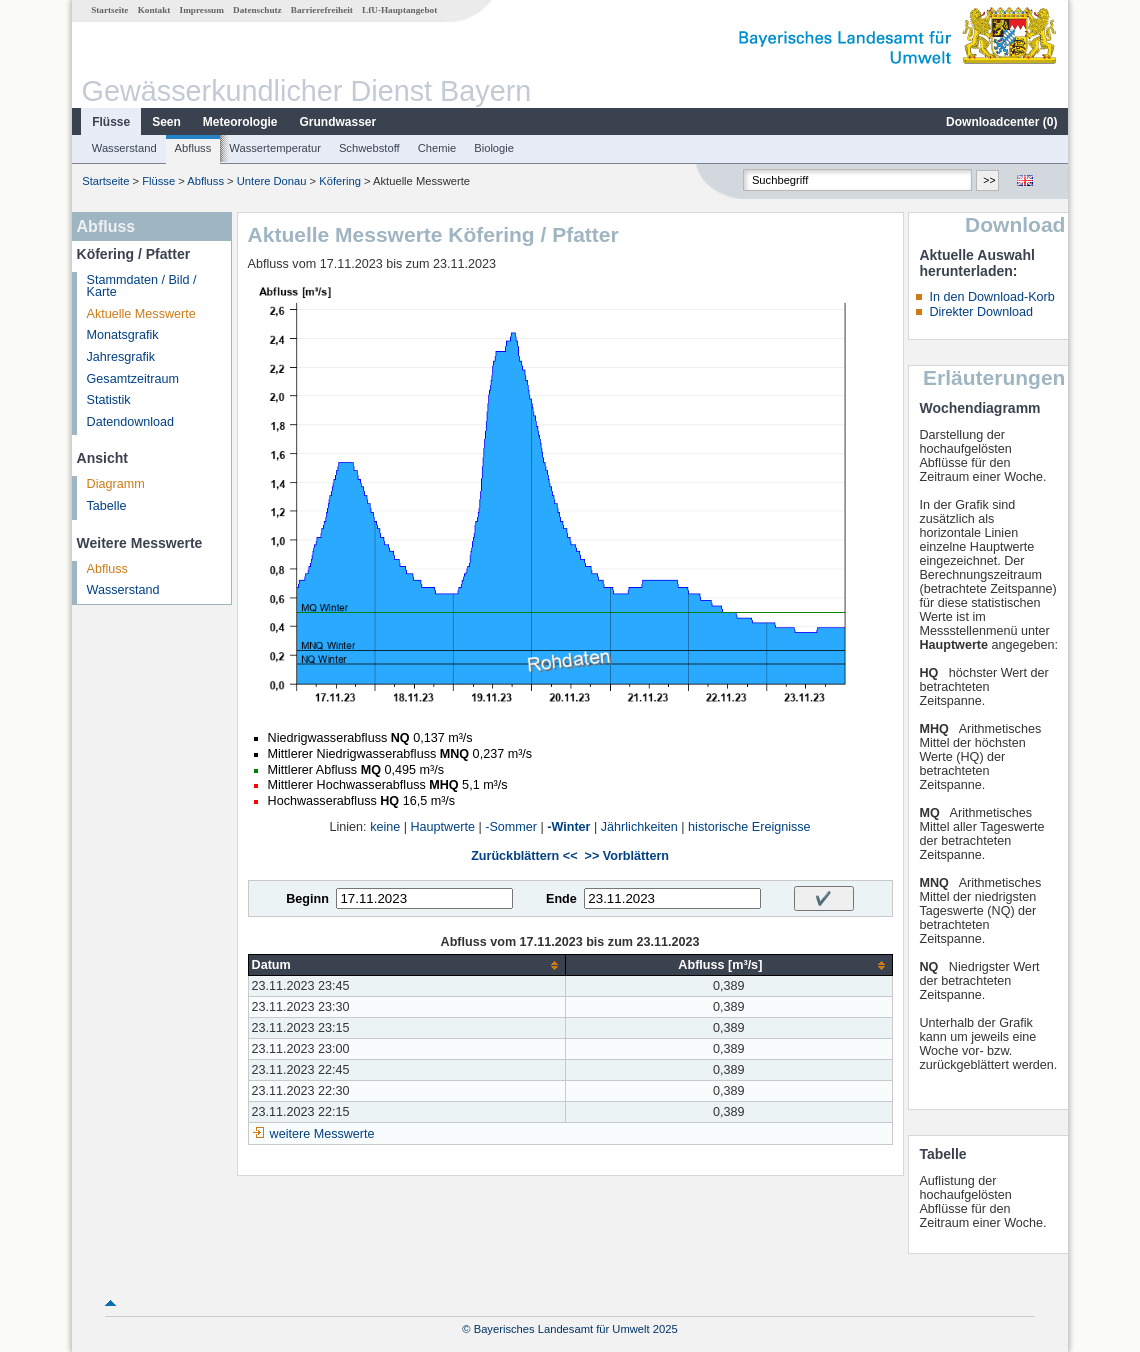 Image resolution: width=1140 pixels, height=1352 pixels. What do you see at coordinates (1001, 122) in the screenshot?
I see `Downloadcenter ()` at bounding box center [1001, 122].